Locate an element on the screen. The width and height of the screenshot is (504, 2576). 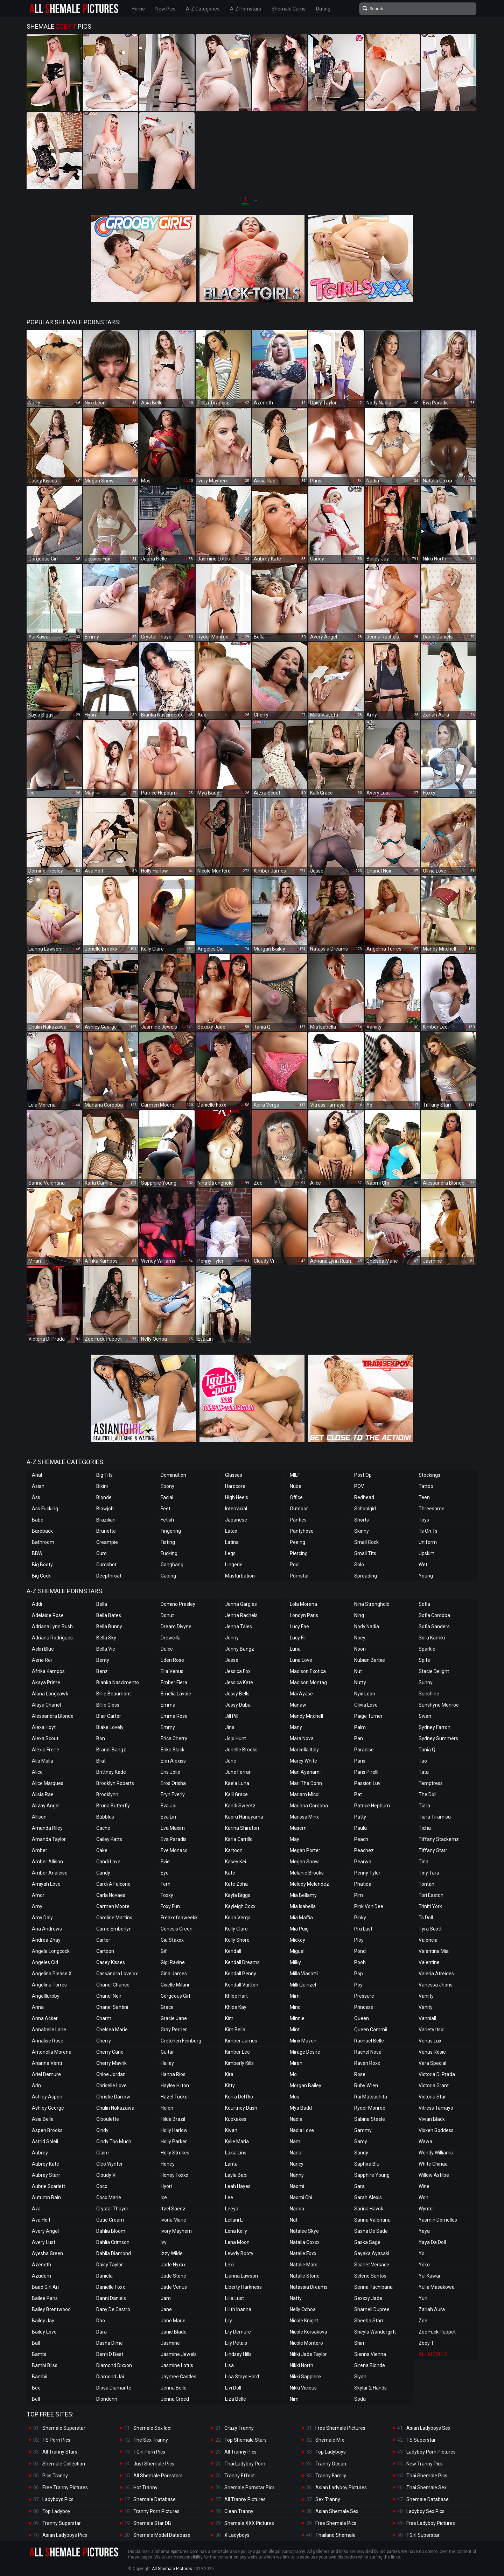
Clean Tranny is located at coordinates (238, 2511).